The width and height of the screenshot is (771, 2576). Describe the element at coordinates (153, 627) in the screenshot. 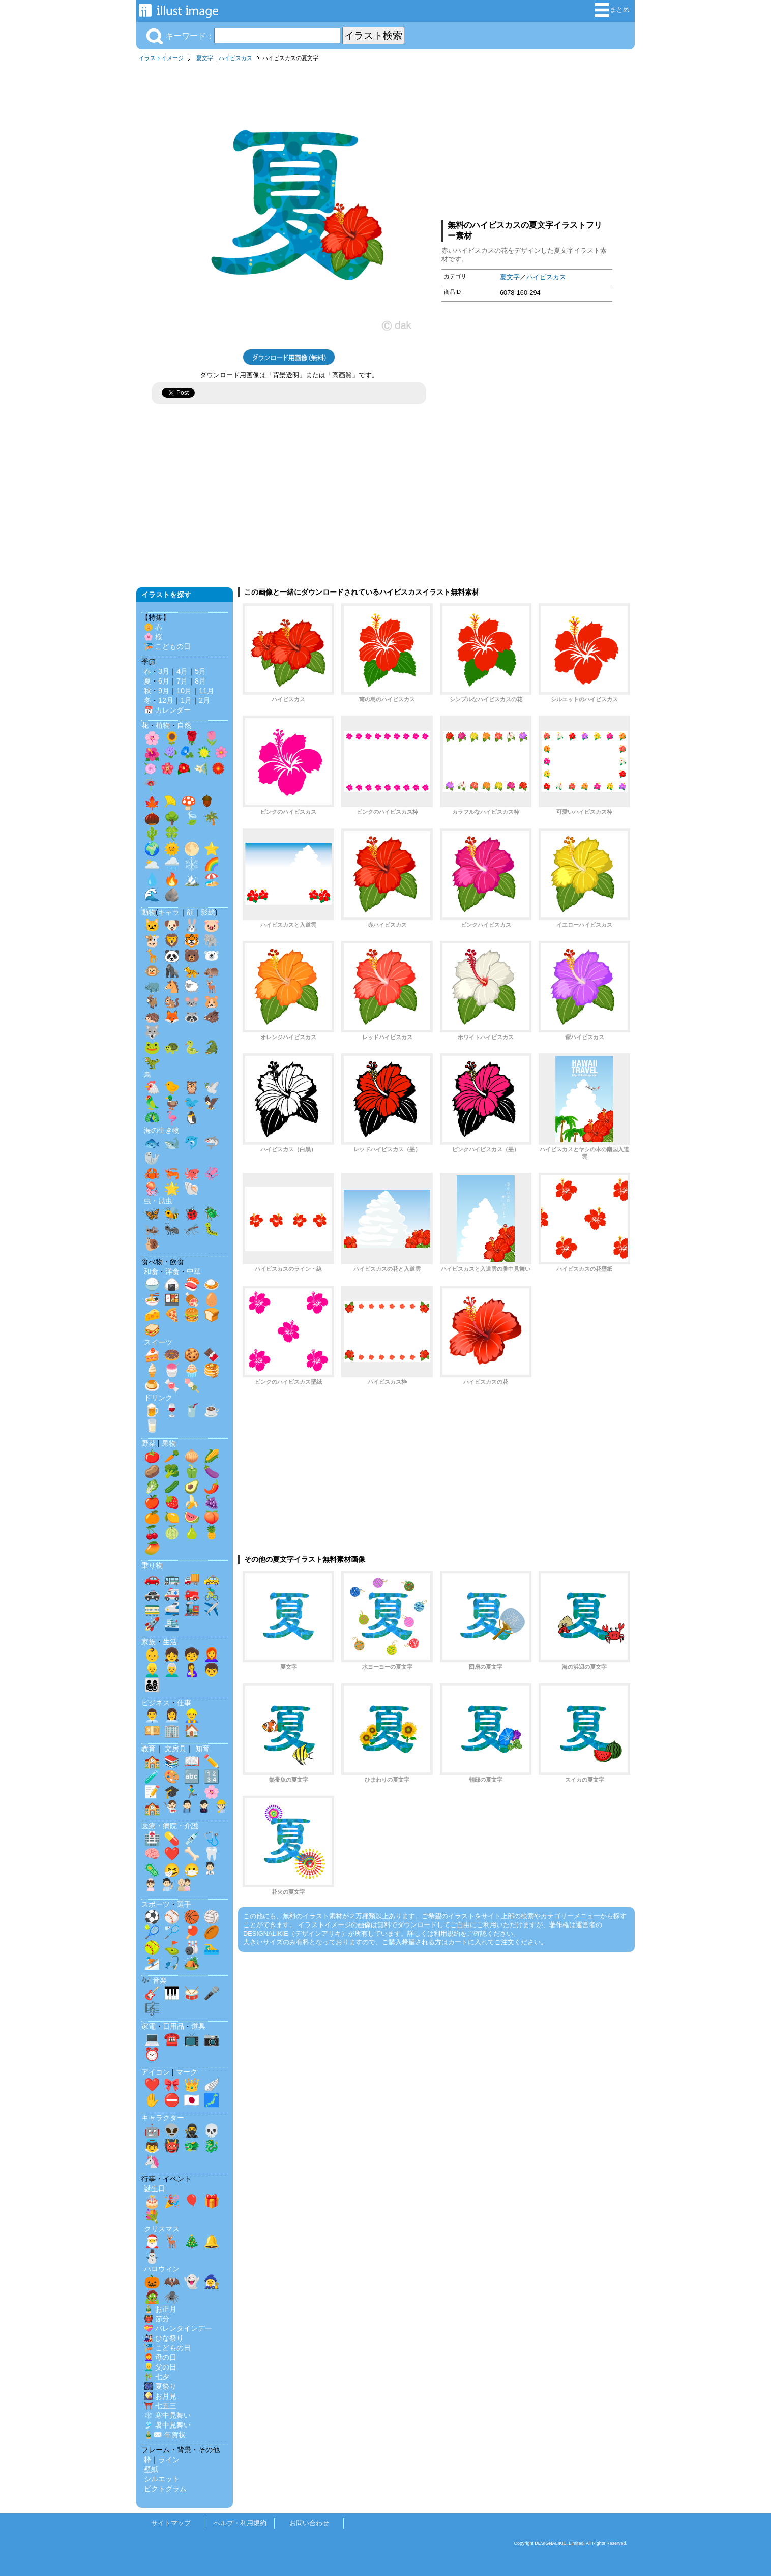

I see `🌼 春` at that location.